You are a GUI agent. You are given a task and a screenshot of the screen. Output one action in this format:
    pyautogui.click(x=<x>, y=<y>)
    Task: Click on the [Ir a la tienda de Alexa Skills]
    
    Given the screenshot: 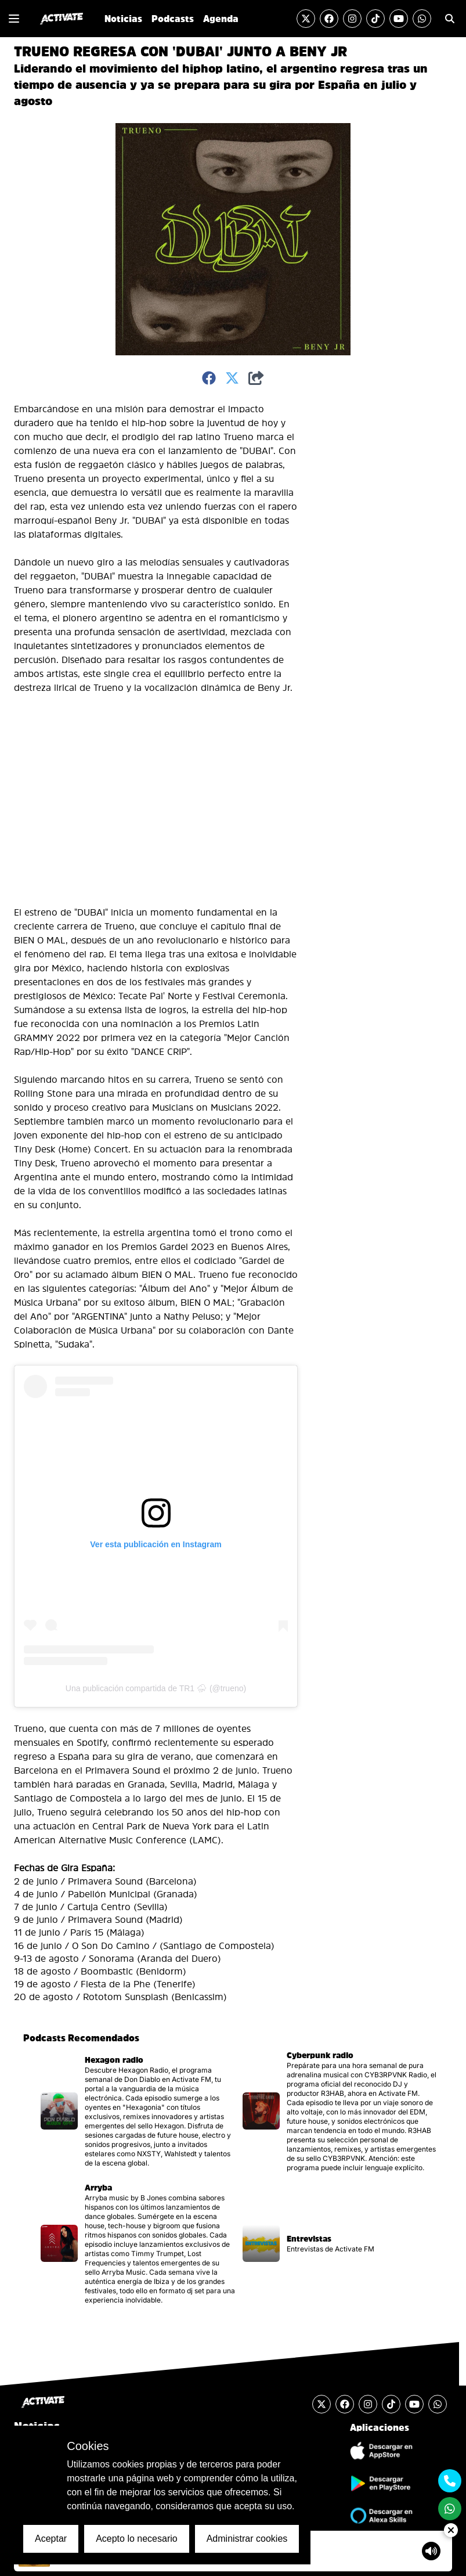 What is the action you would take?
    pyautogui.click(x=379, y=2516)
    